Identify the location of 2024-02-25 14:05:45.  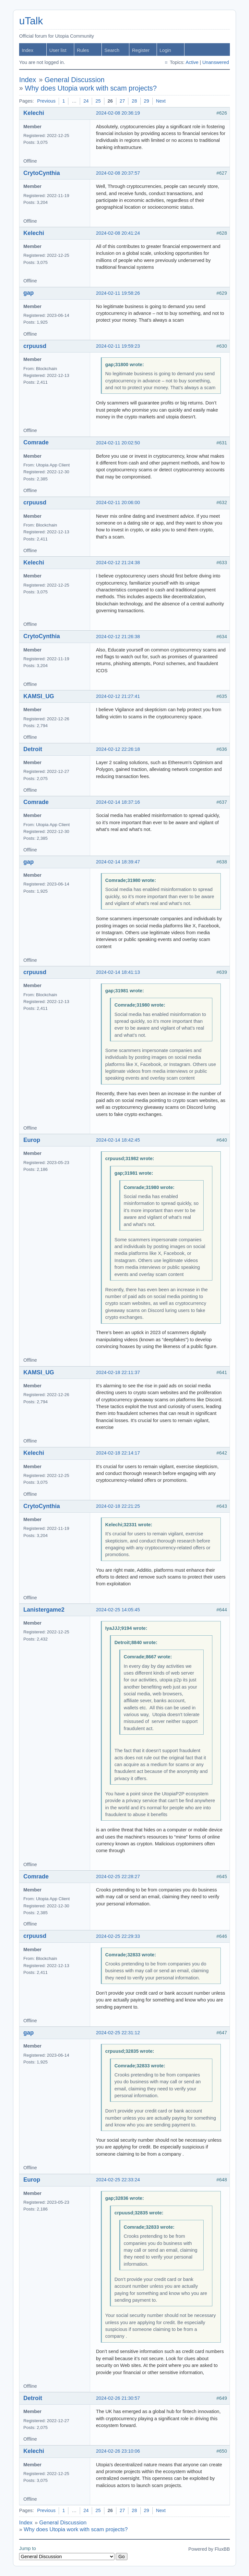
(118, 1609).